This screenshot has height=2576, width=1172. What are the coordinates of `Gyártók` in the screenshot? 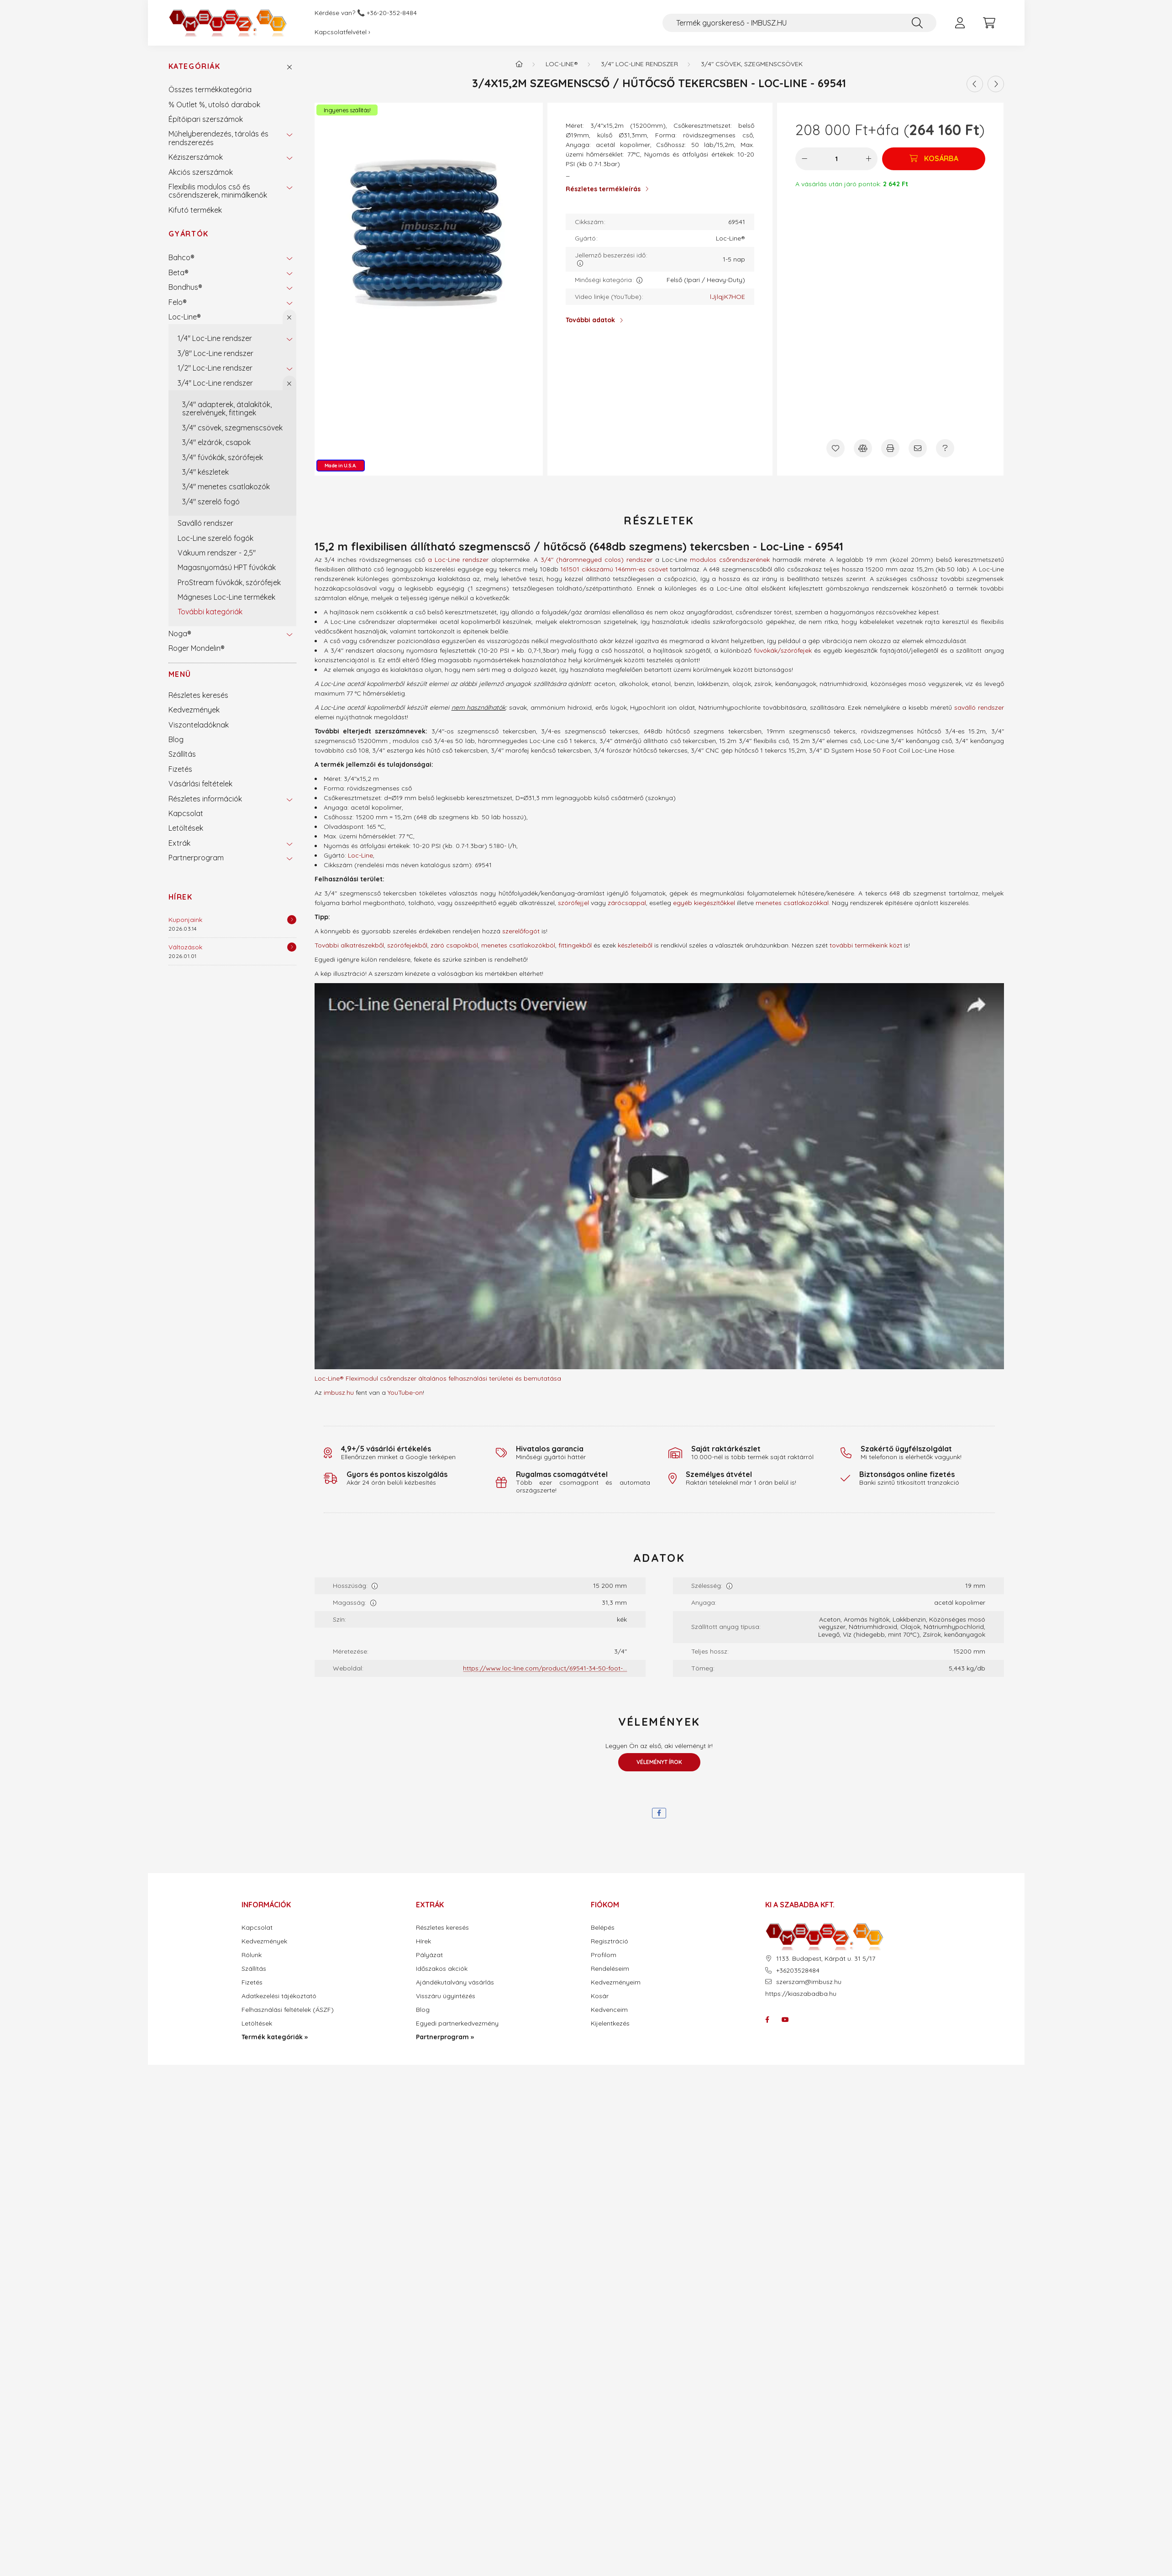 It's located at (188, 233).